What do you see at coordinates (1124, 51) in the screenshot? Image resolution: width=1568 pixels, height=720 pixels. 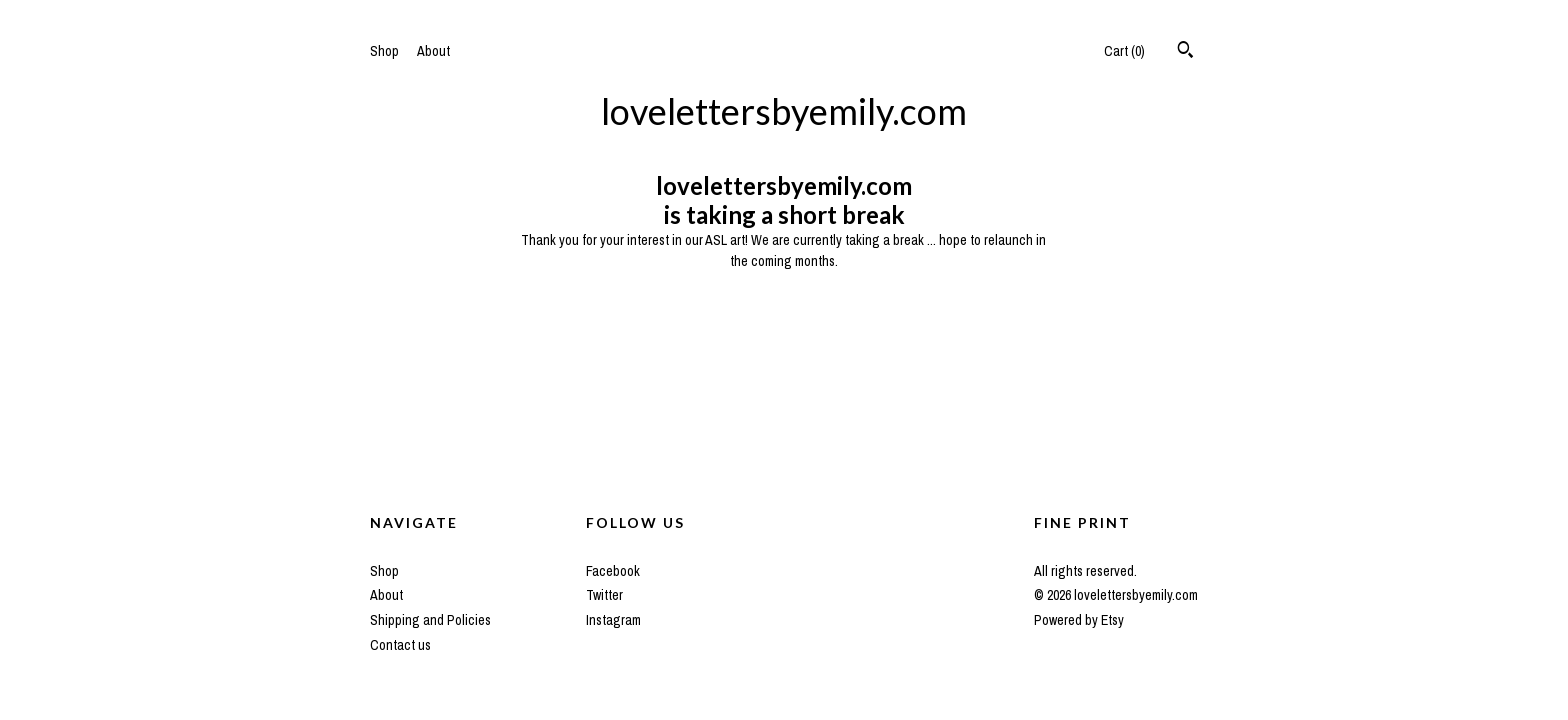 I see `Cart ()` at bounding box center [1124, 51].